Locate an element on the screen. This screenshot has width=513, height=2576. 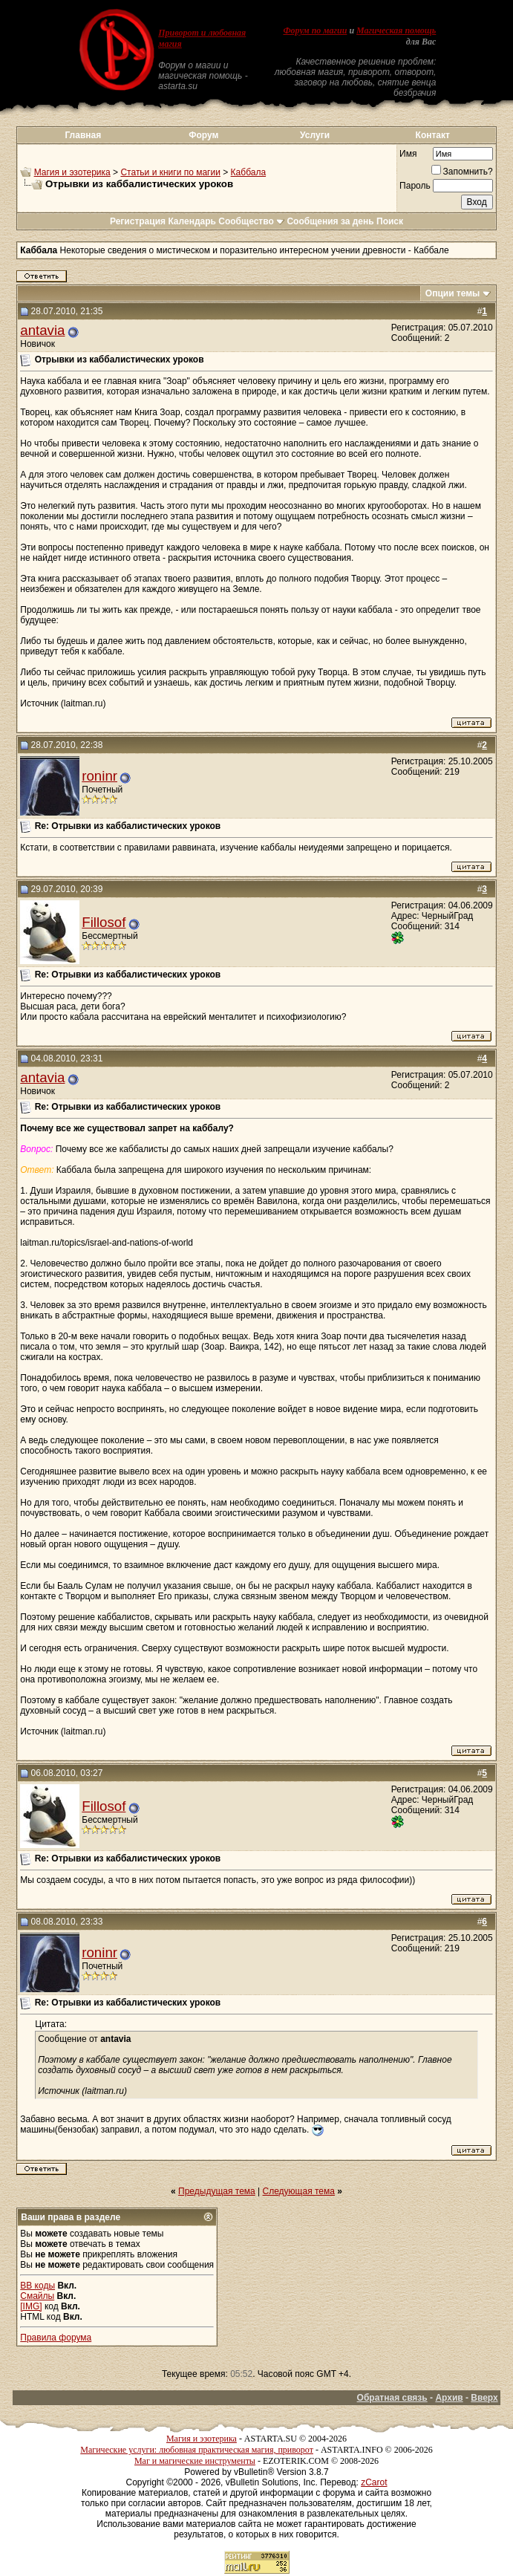
Магические услуги: любовная практическая магия, приворот is located at coordinates (196, 2450).